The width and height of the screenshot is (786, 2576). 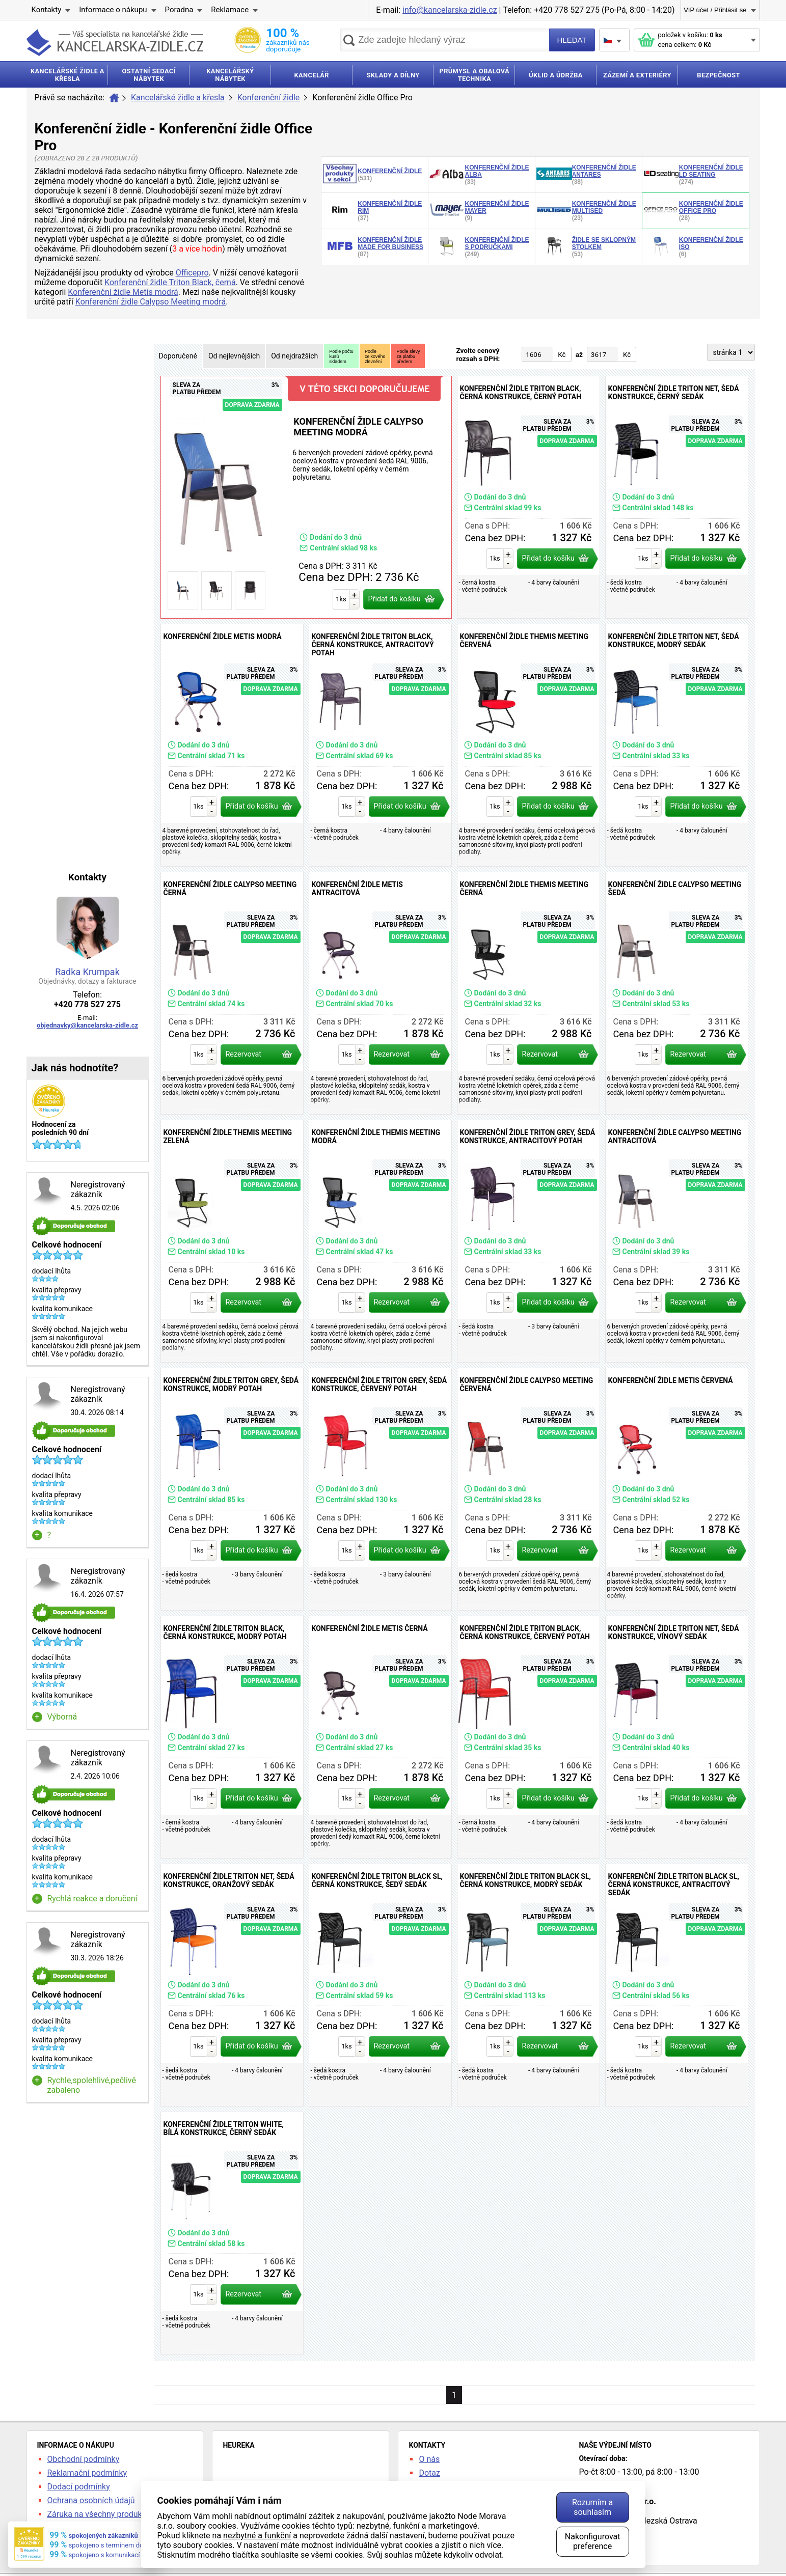 What do you see at coordinates (677, 745) in the screenshot?
I see `Konferenční židle Triton NET, šedá konstrukce, modrý sedák` at bounding box center [677, 745].